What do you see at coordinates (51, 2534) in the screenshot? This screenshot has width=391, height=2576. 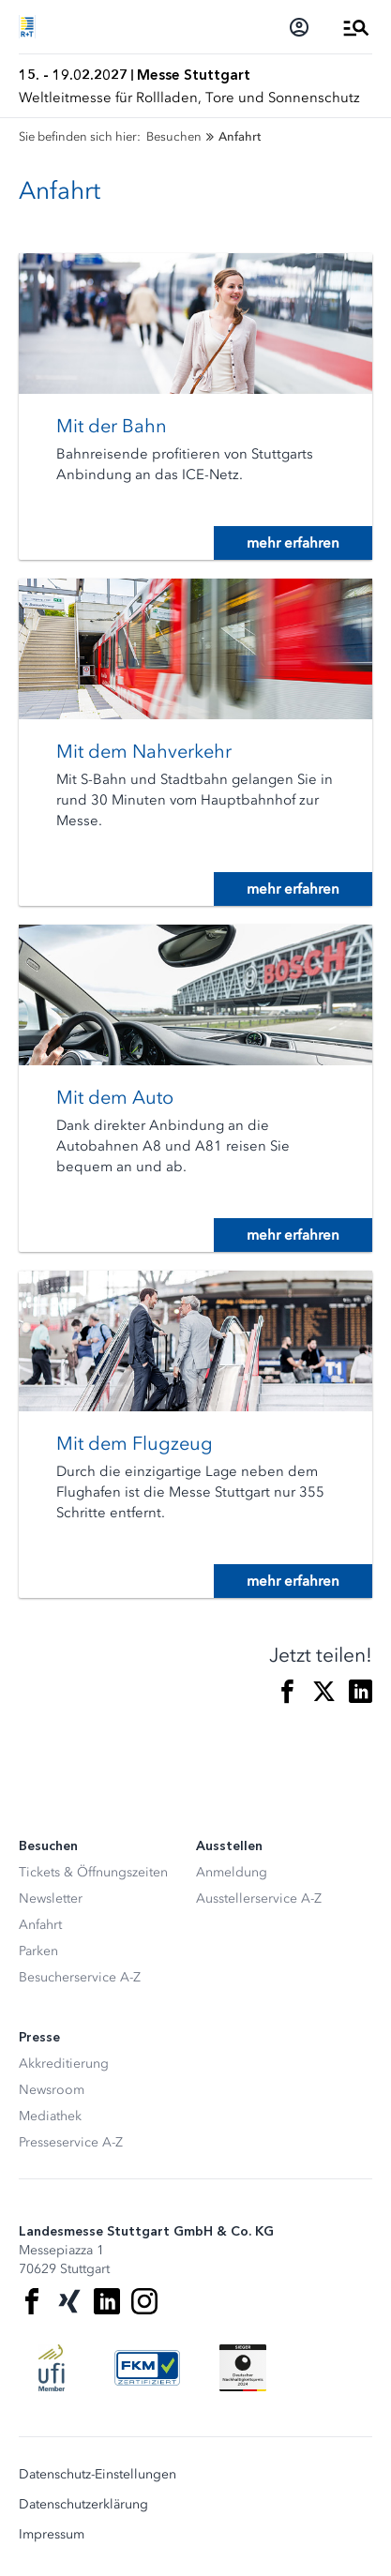 I see `Impressum` at bounding box center [51, 2534].